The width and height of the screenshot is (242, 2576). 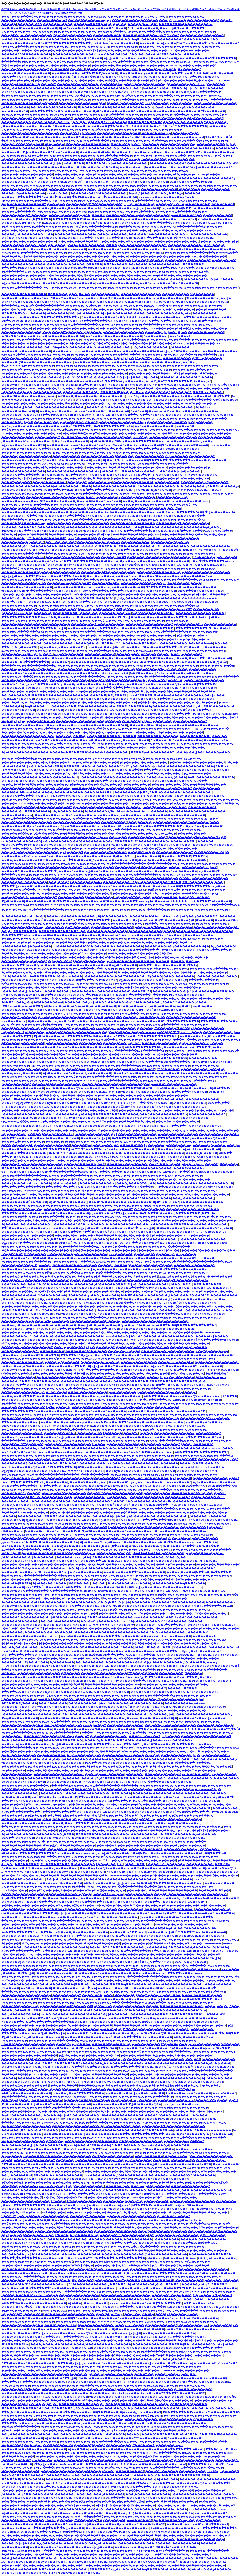 I want to click on ������Ʒ����, so click(x=62, y=568).